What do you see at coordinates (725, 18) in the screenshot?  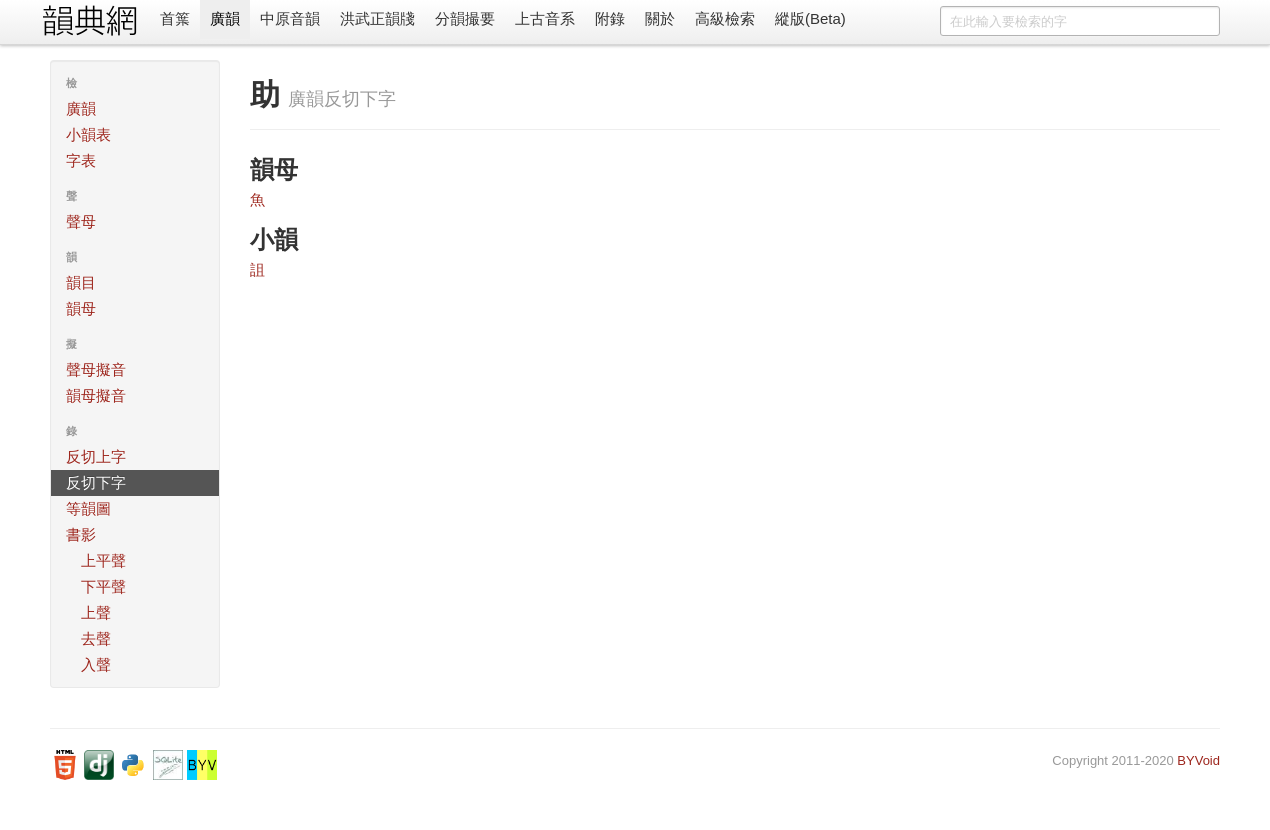 I see `高級檢索` at bounding box center [725, 18].